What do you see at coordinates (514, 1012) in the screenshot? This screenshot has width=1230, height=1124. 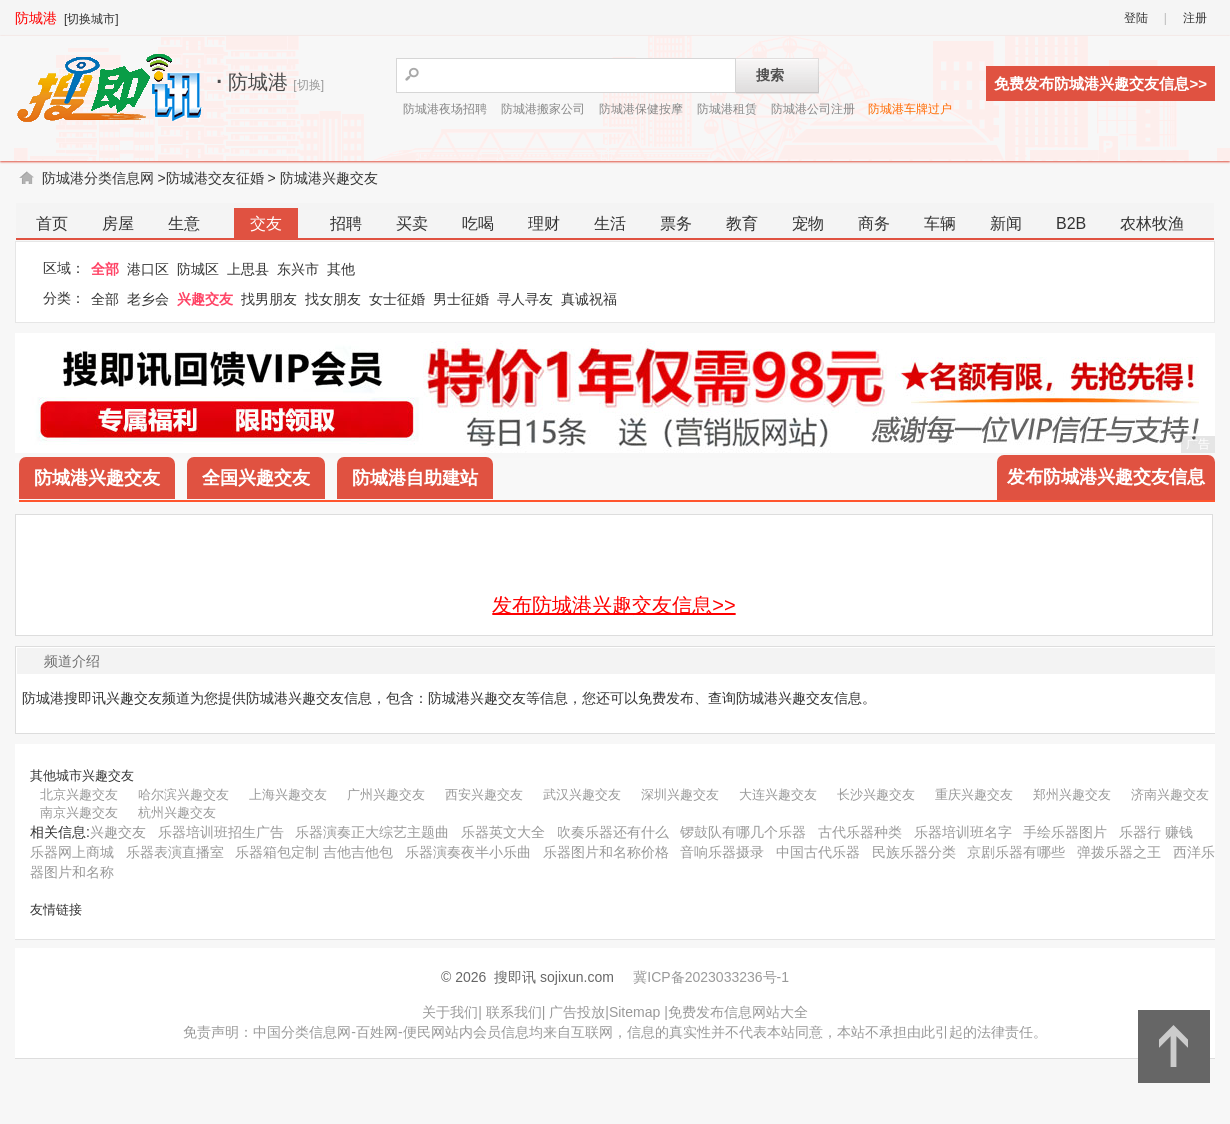 I see `联系我们` at bounding box center [514, 1012].